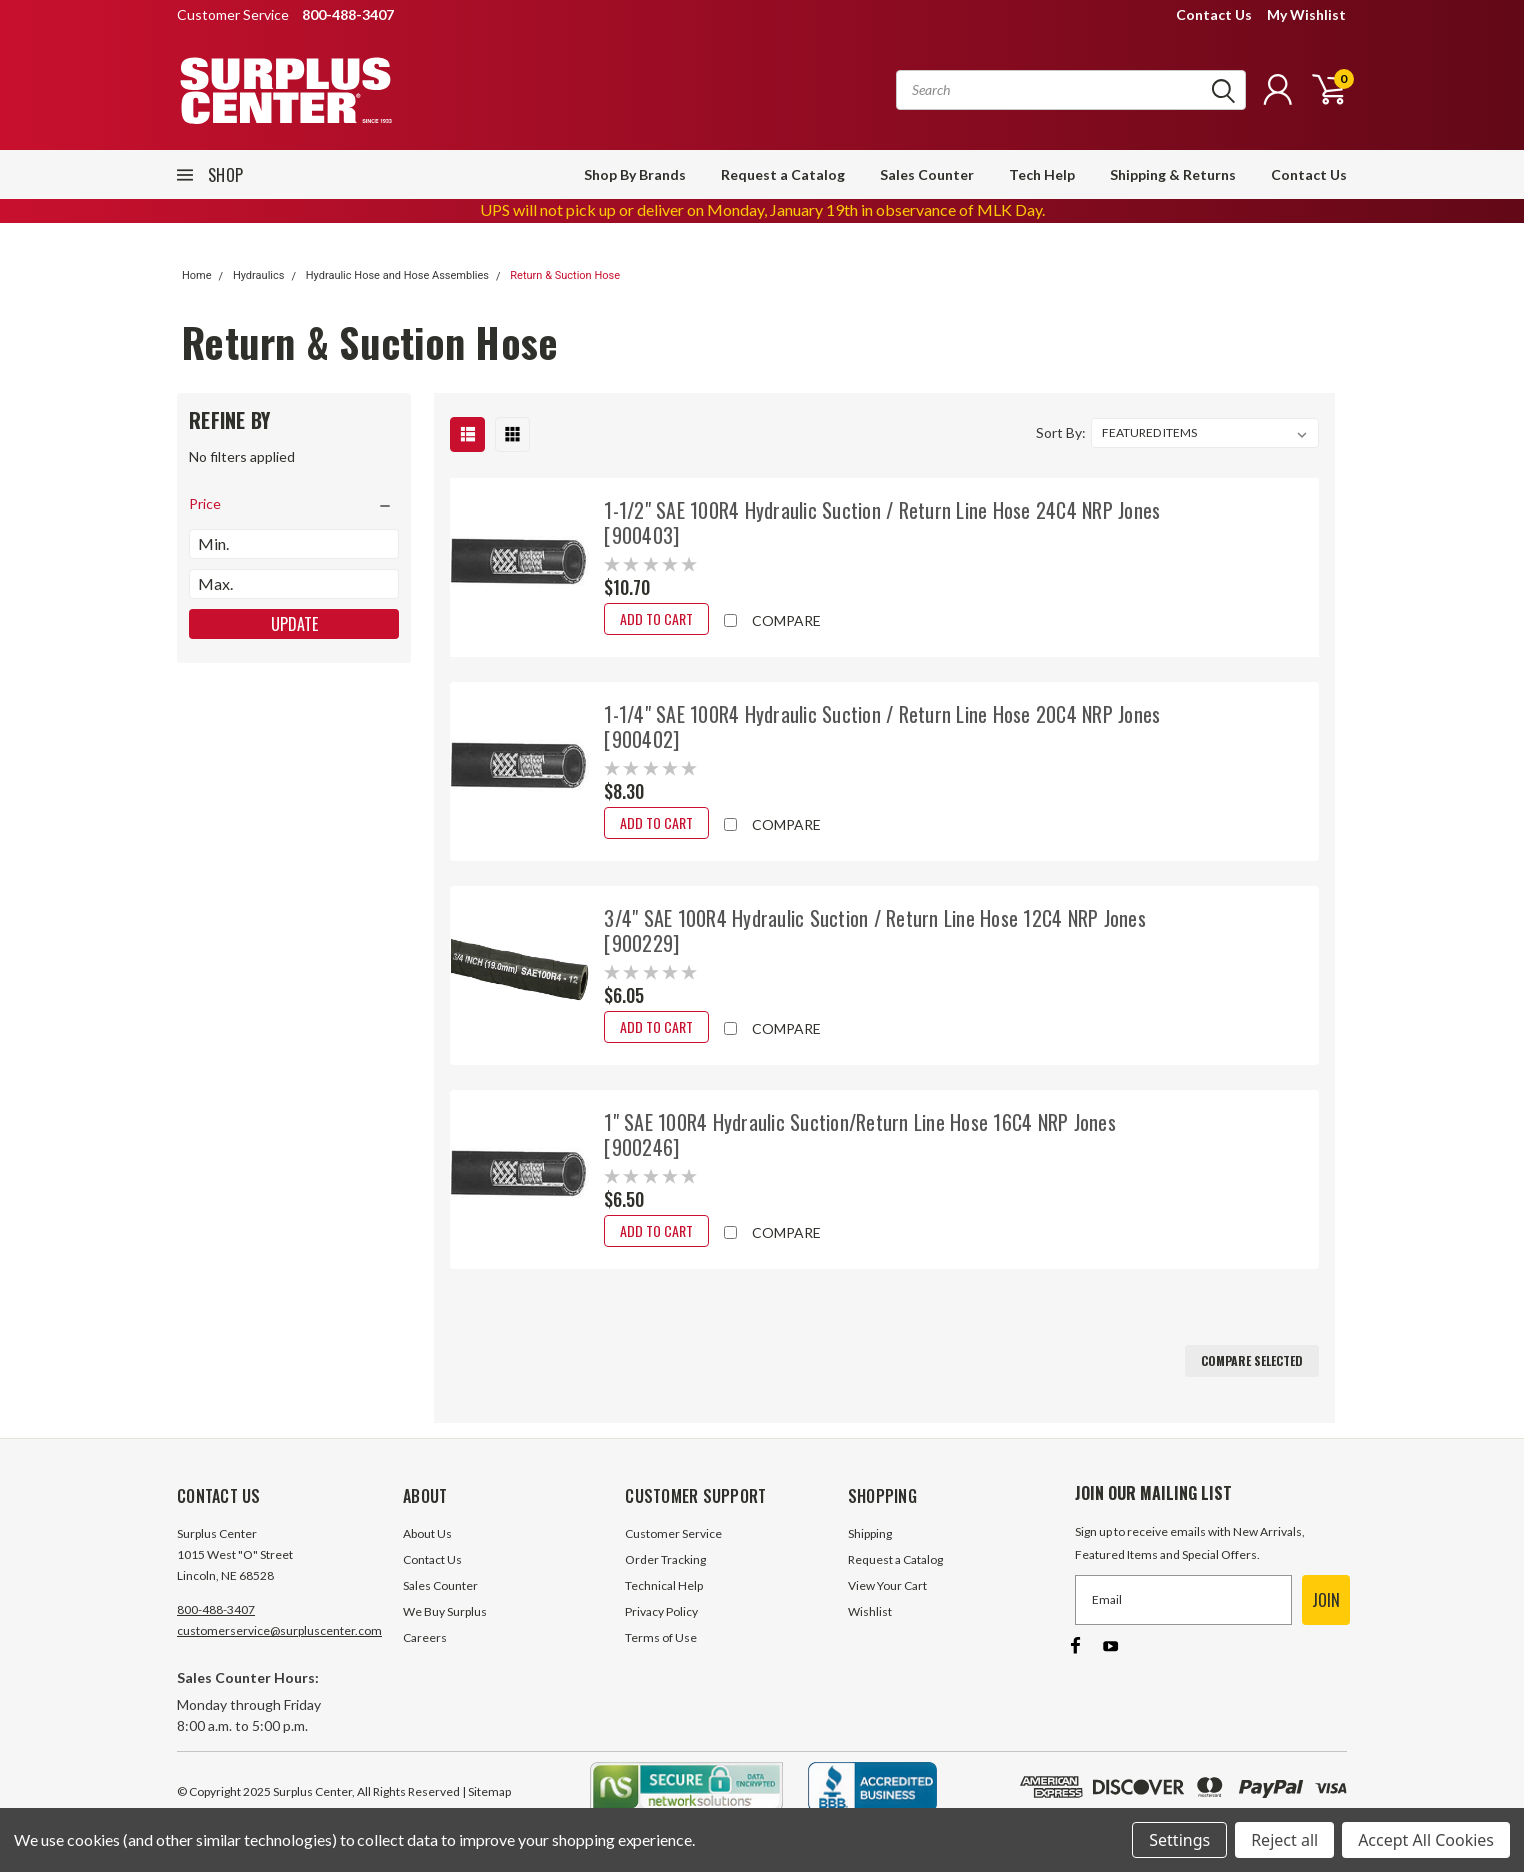 The image size is (1524, 1872). What do you see at coordinates (425, 1637) in the screenshot?
I see `Careers` at bounding box center [425, 1637].